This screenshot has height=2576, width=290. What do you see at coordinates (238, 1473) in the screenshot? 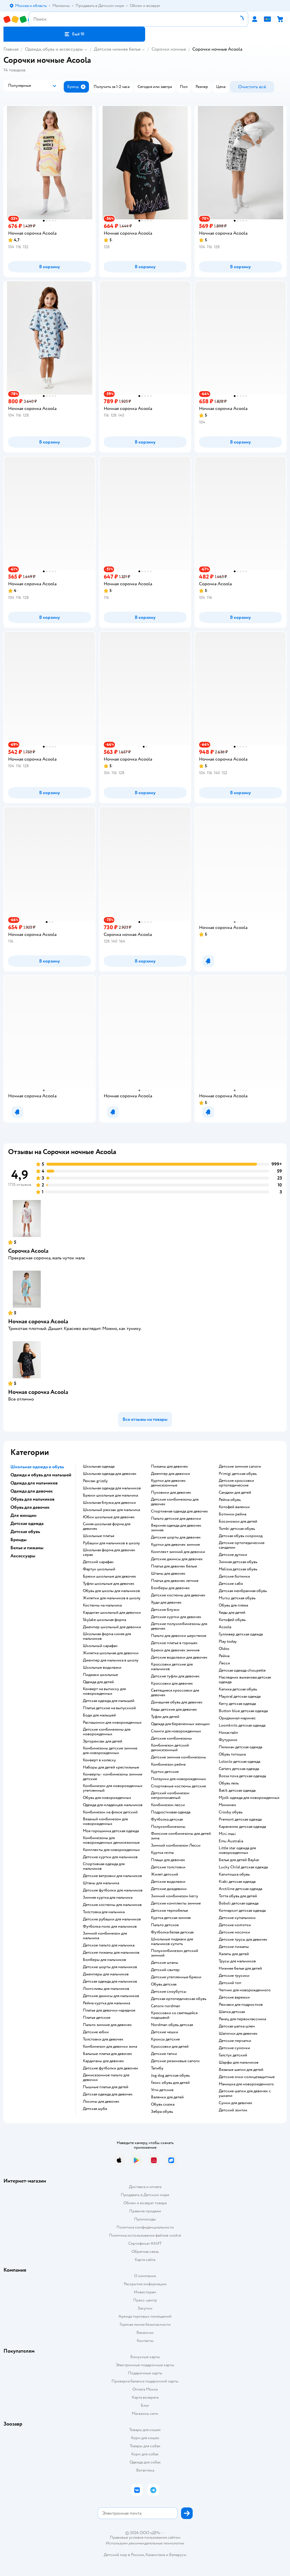
I see `Primigi детская обувь` at bounding box center [238, 1473].